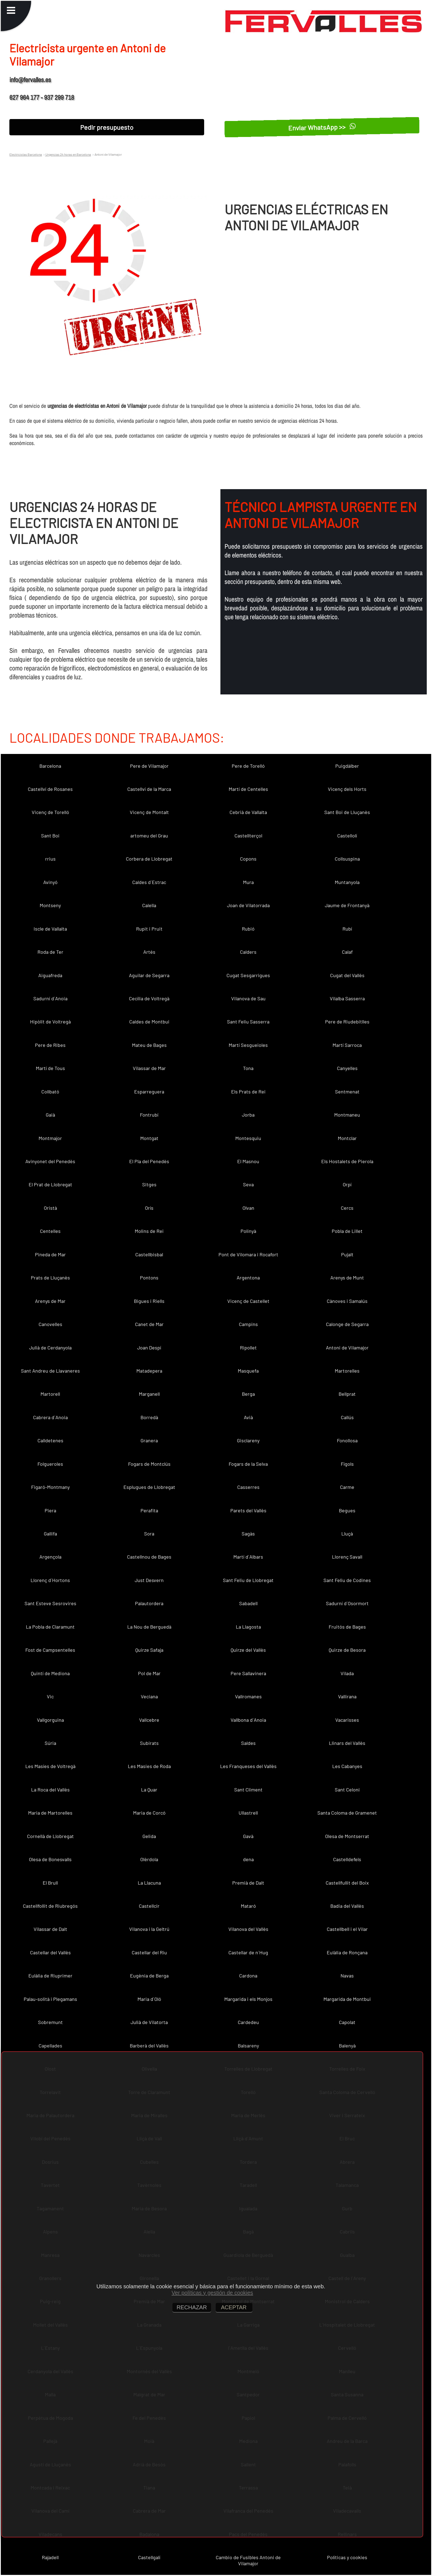 This screenshot has width=432, height=2576. Describe the element at coordinates (50, 1720) in the screenshot. I see `Vallgorguina` at that location.